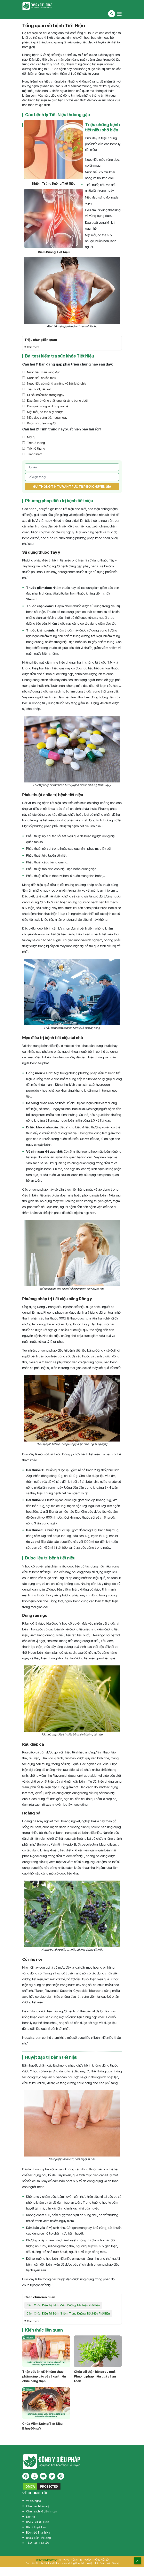  I want to click on [Chữa Viêm Đường Tiết Niệu Bằng Đông Y], so click(46, 2403).